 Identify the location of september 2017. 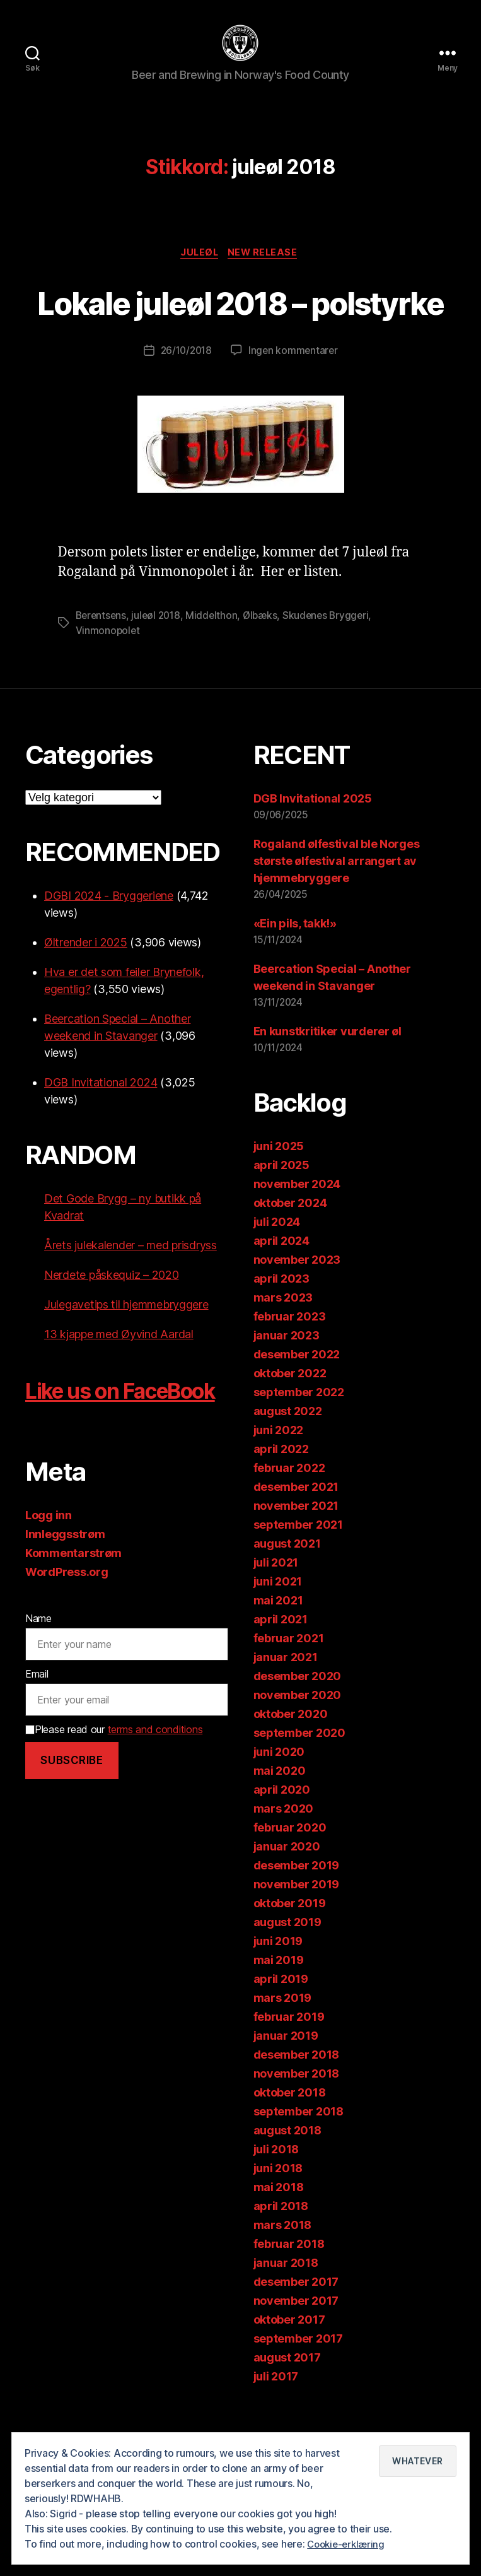
(298, 2405).